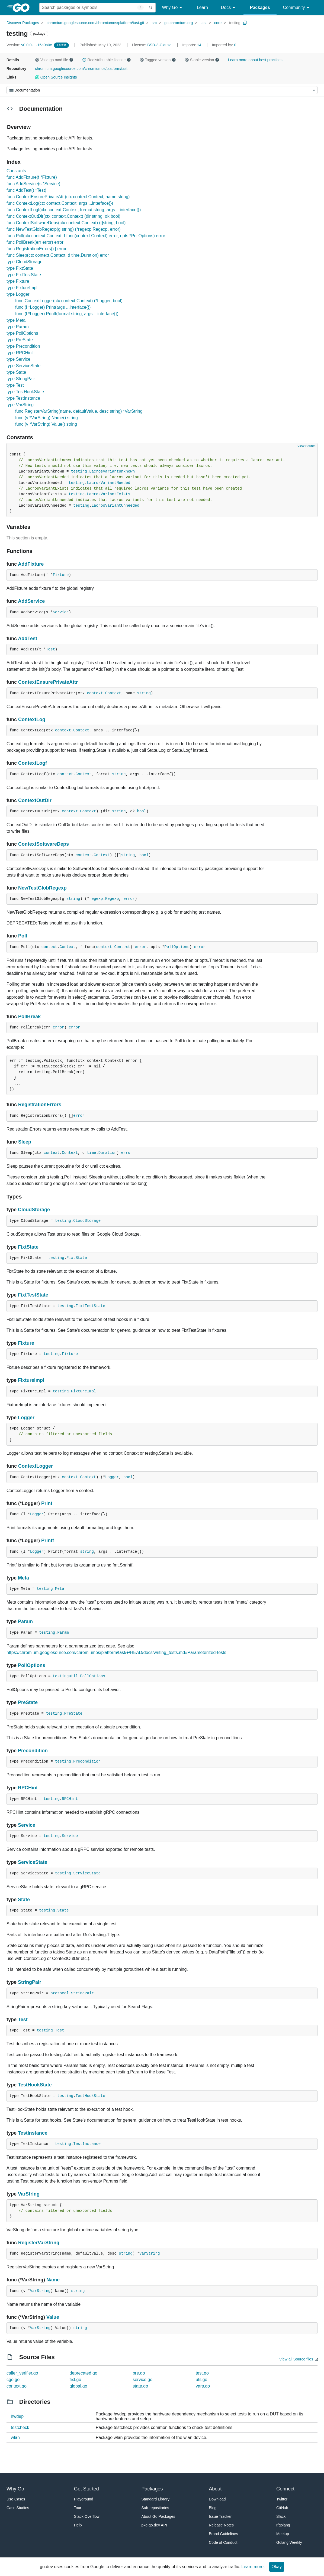 This screenshot has height=2576, width=324. Describe the element at coordinates (176, 947) in the screenshot. I see `PollOptions` at that location.